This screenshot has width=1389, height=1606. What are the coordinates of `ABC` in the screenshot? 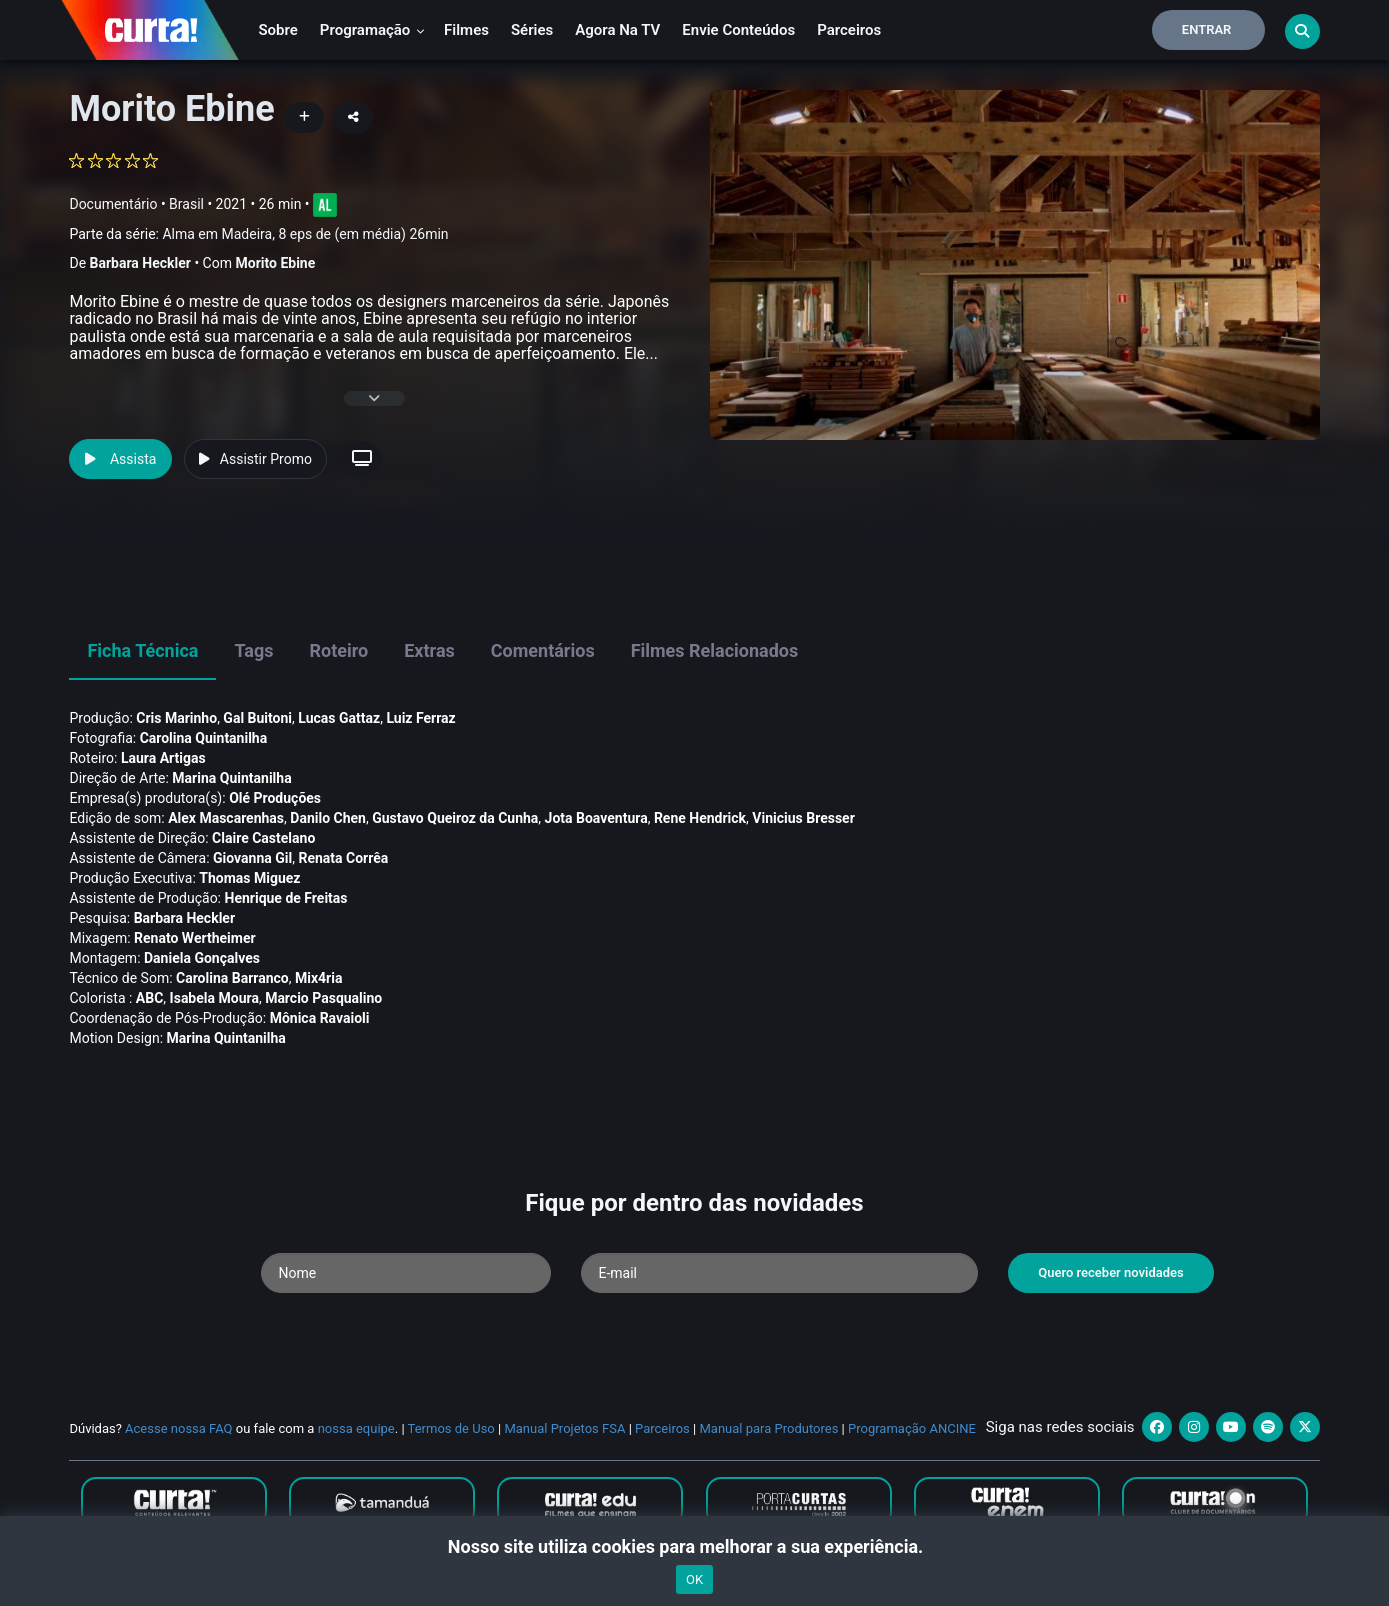 It's located at (150, 998).